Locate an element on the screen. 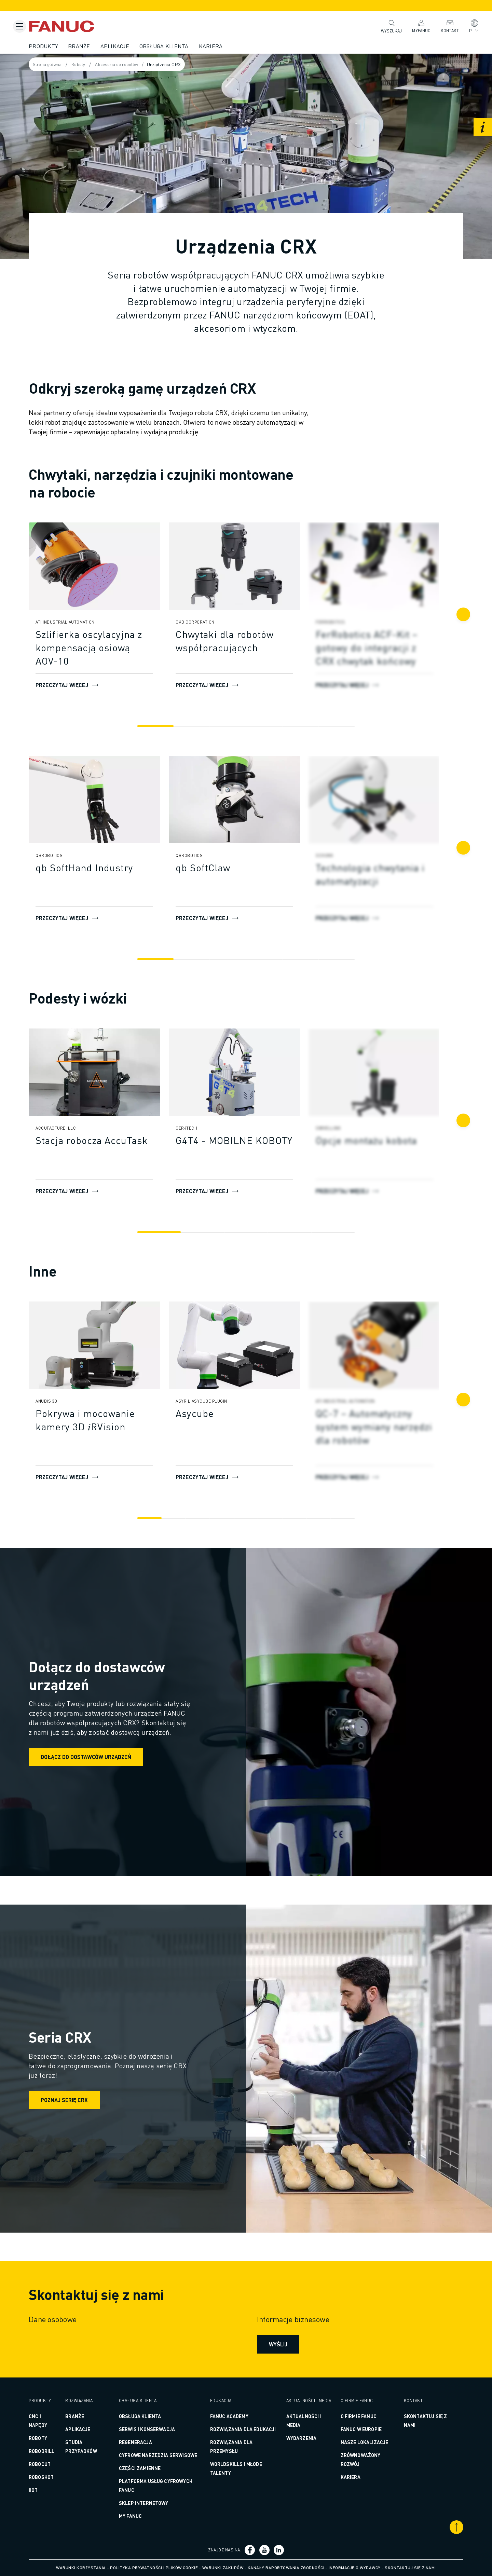 The image size is (492, 2576). [qb SoftClaw] is located at coordinates (246, 867).